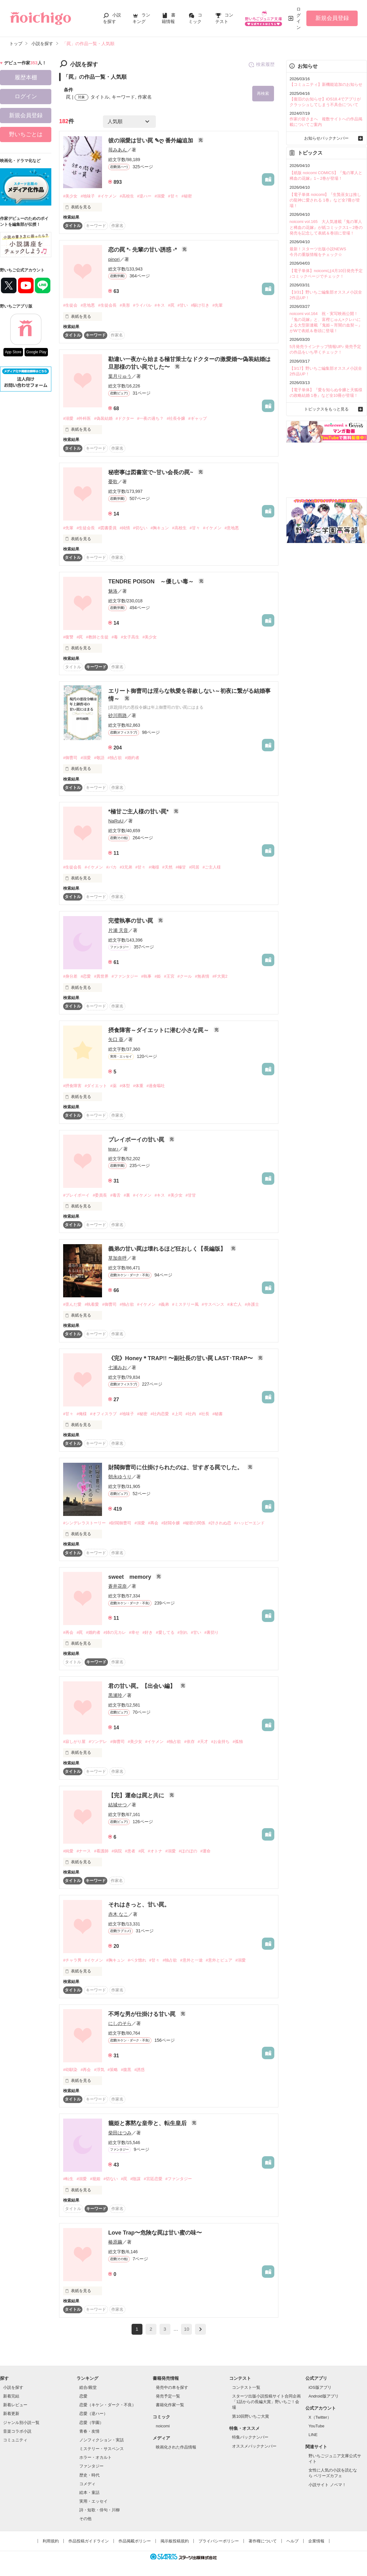 This screenshot has height=2576, width=367. Describe the element at coordinates (249, 1523) in the screenshot. I see `#ハッピーエンド` at that location.